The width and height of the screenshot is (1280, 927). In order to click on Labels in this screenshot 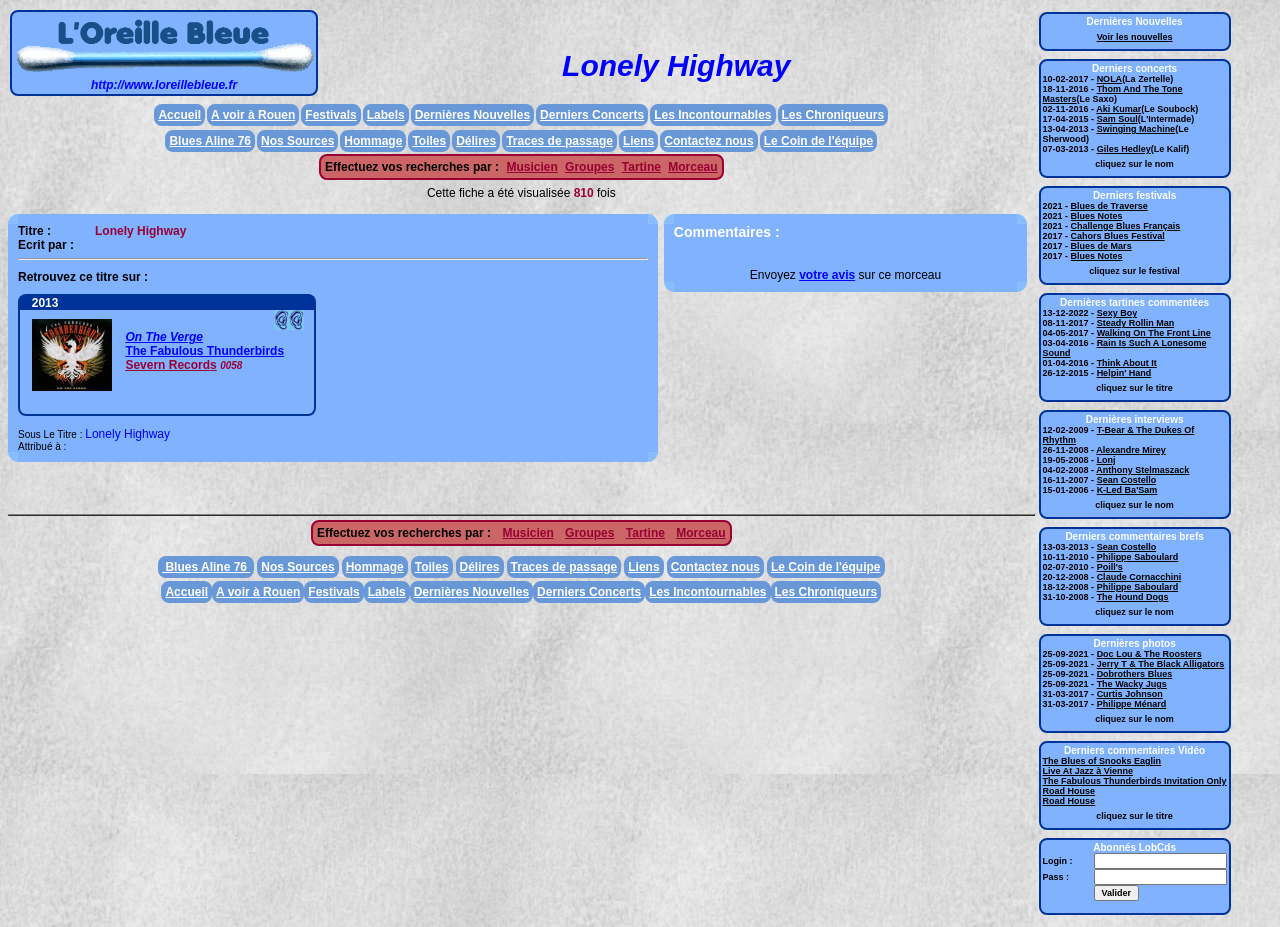, I will do `click(386, 115)`.